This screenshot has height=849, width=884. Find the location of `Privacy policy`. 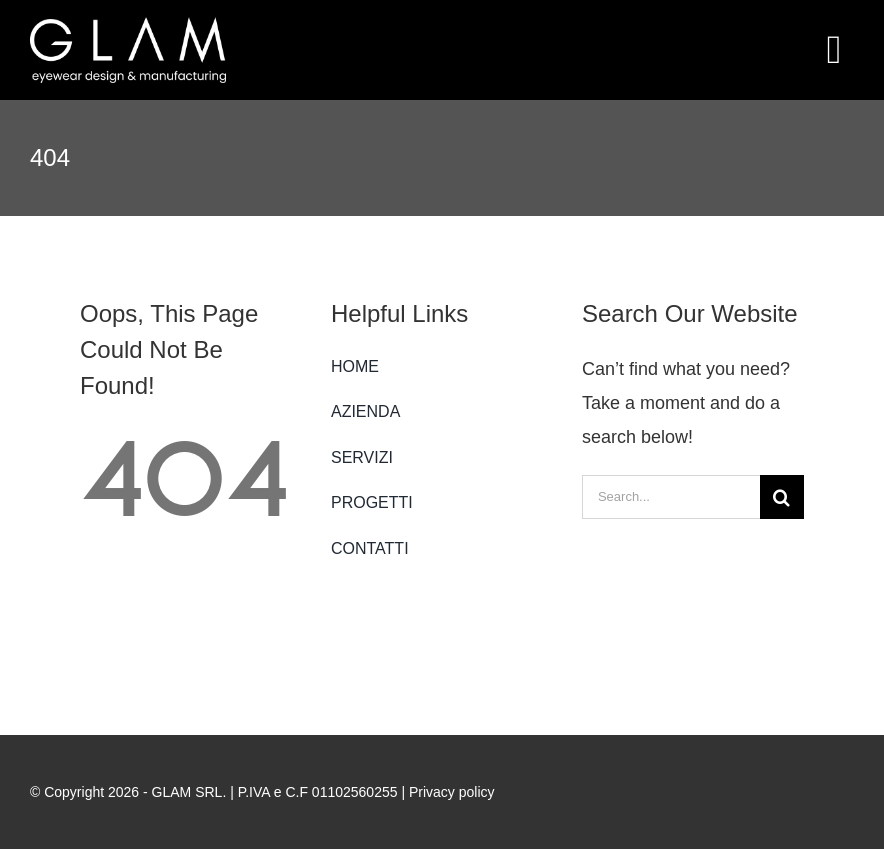

Privacy policy is located at coordinates (452, 792).